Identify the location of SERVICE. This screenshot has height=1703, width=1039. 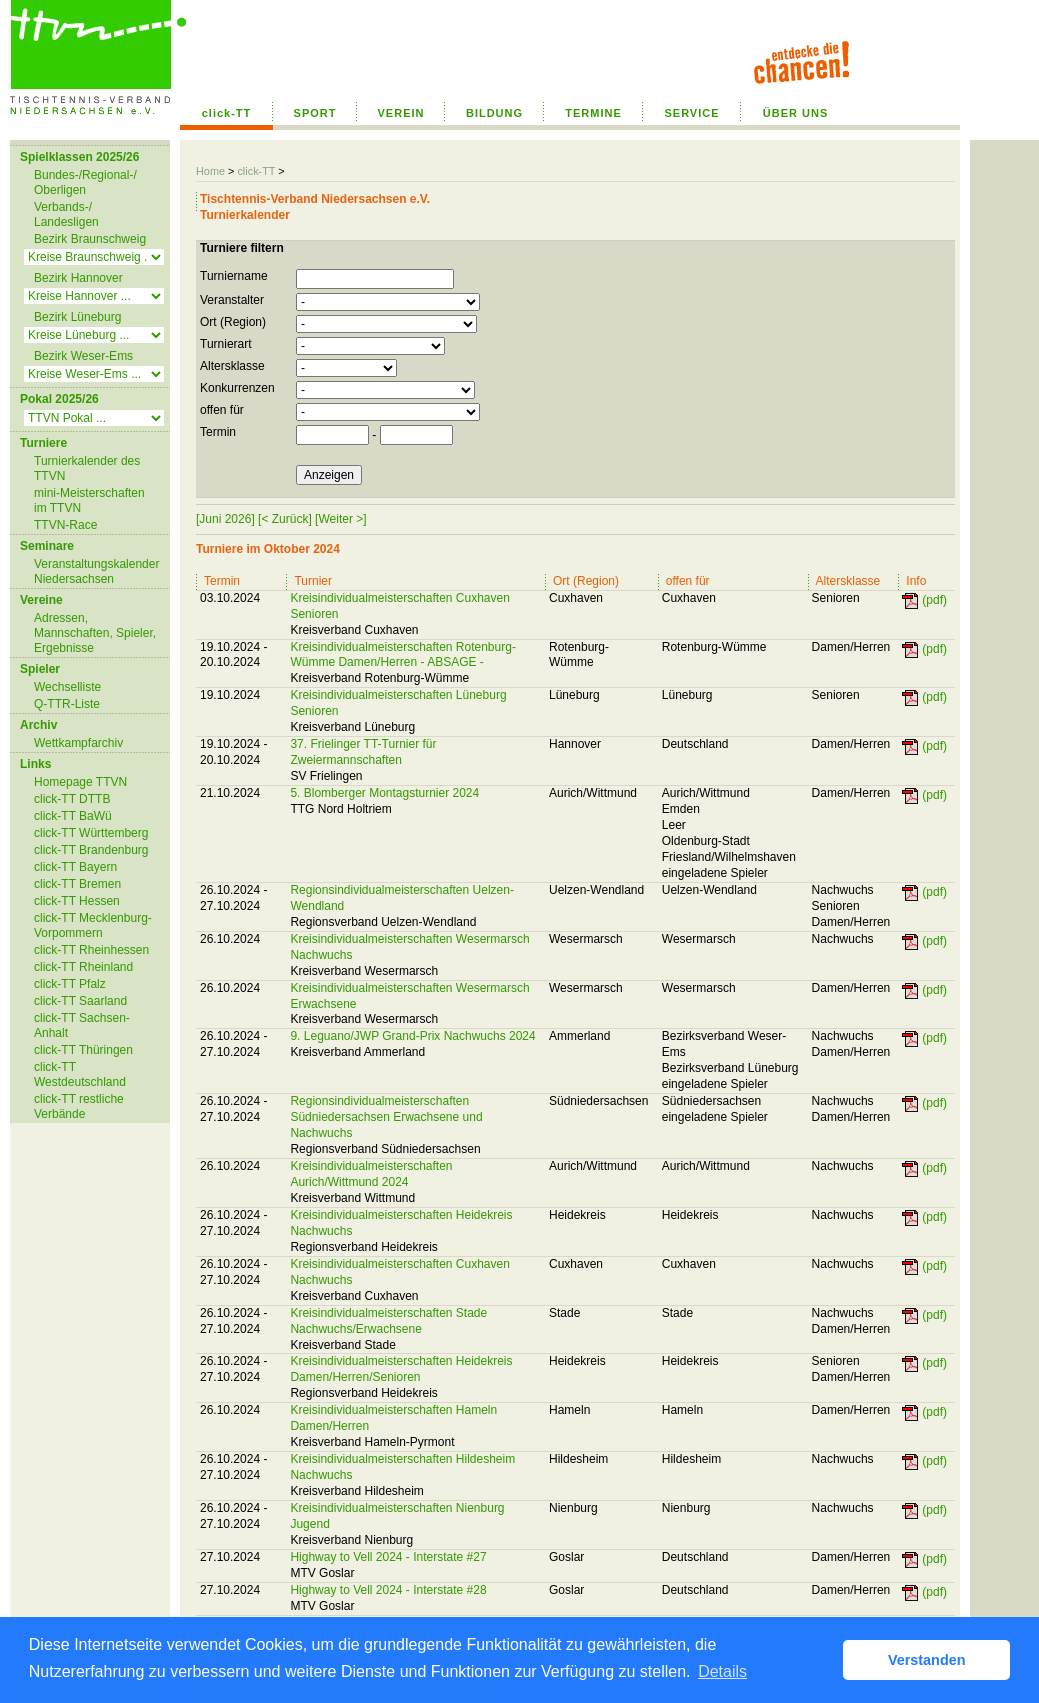
(691, 113).